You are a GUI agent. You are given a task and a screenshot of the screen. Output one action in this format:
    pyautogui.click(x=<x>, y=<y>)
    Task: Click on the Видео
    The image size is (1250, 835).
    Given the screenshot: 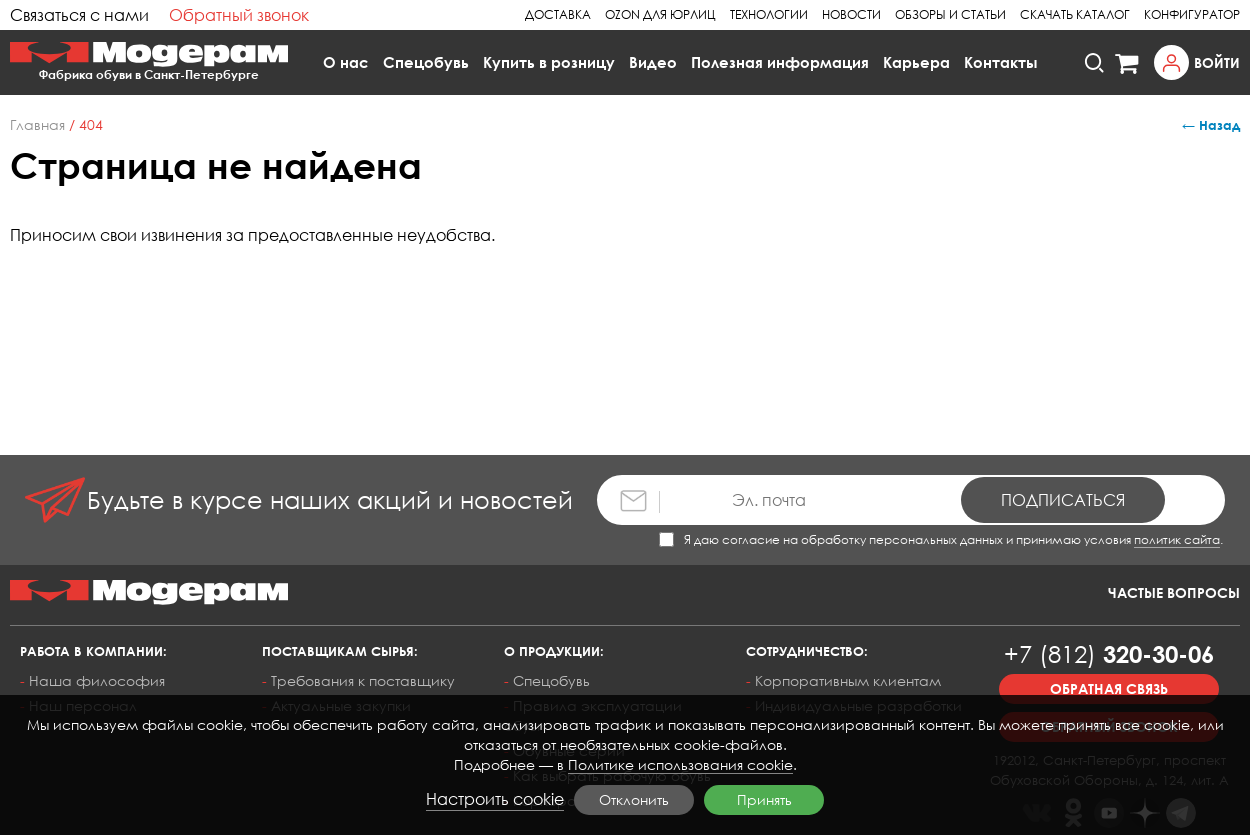 What is the action you would take?
    pyautogui.click(x=653, y=62)
    